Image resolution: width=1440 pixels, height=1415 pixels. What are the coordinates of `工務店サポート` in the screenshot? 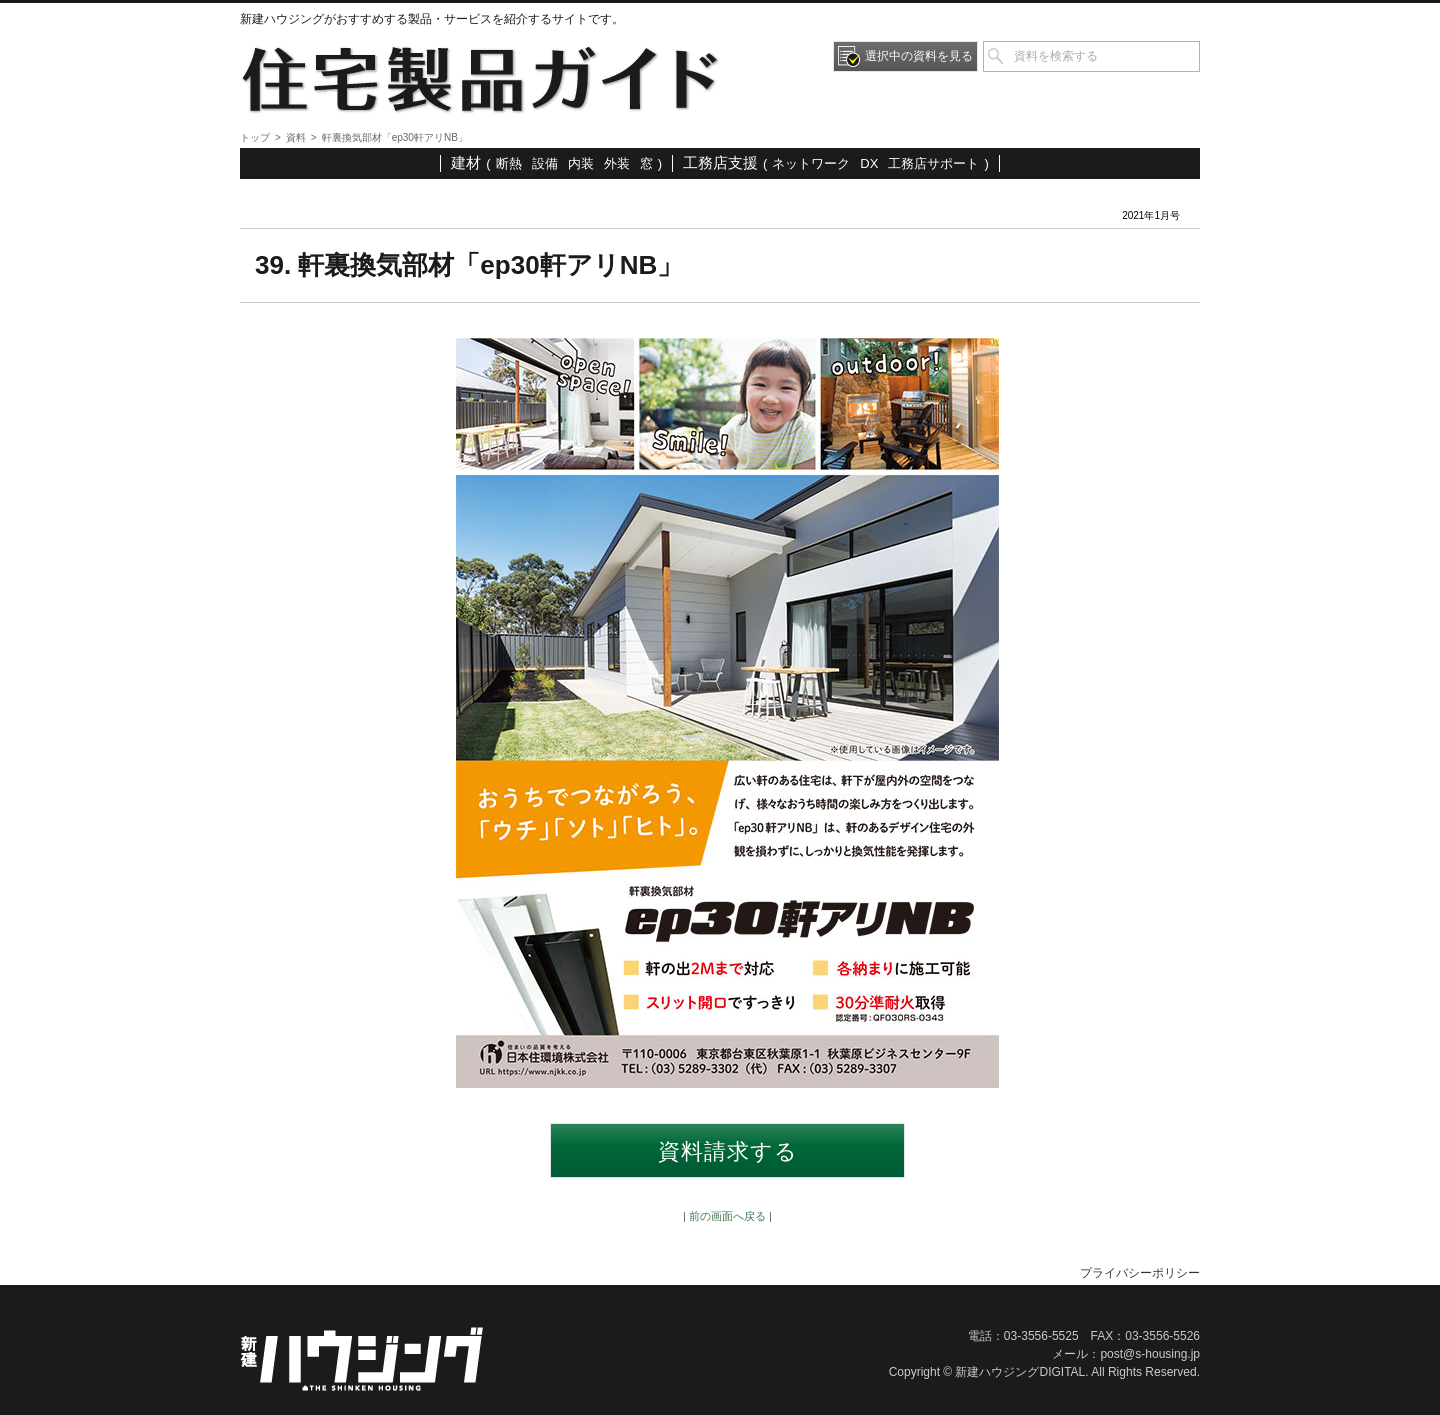 It's located at (933, 163).